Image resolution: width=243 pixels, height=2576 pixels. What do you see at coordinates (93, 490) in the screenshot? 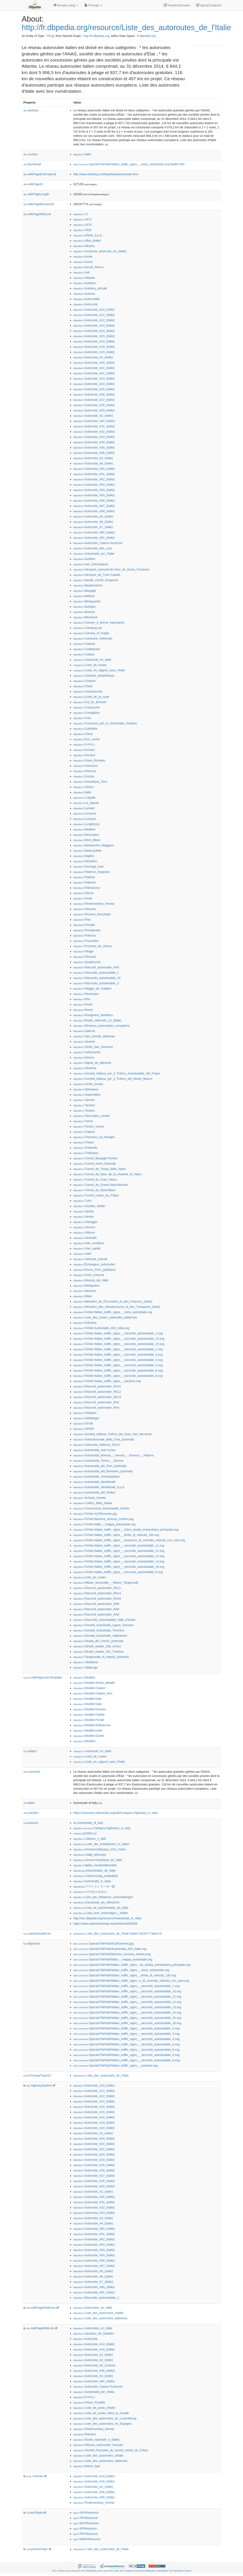
I see `:Autoroute_A54_(Italie)` at bounding box center [93, 490].